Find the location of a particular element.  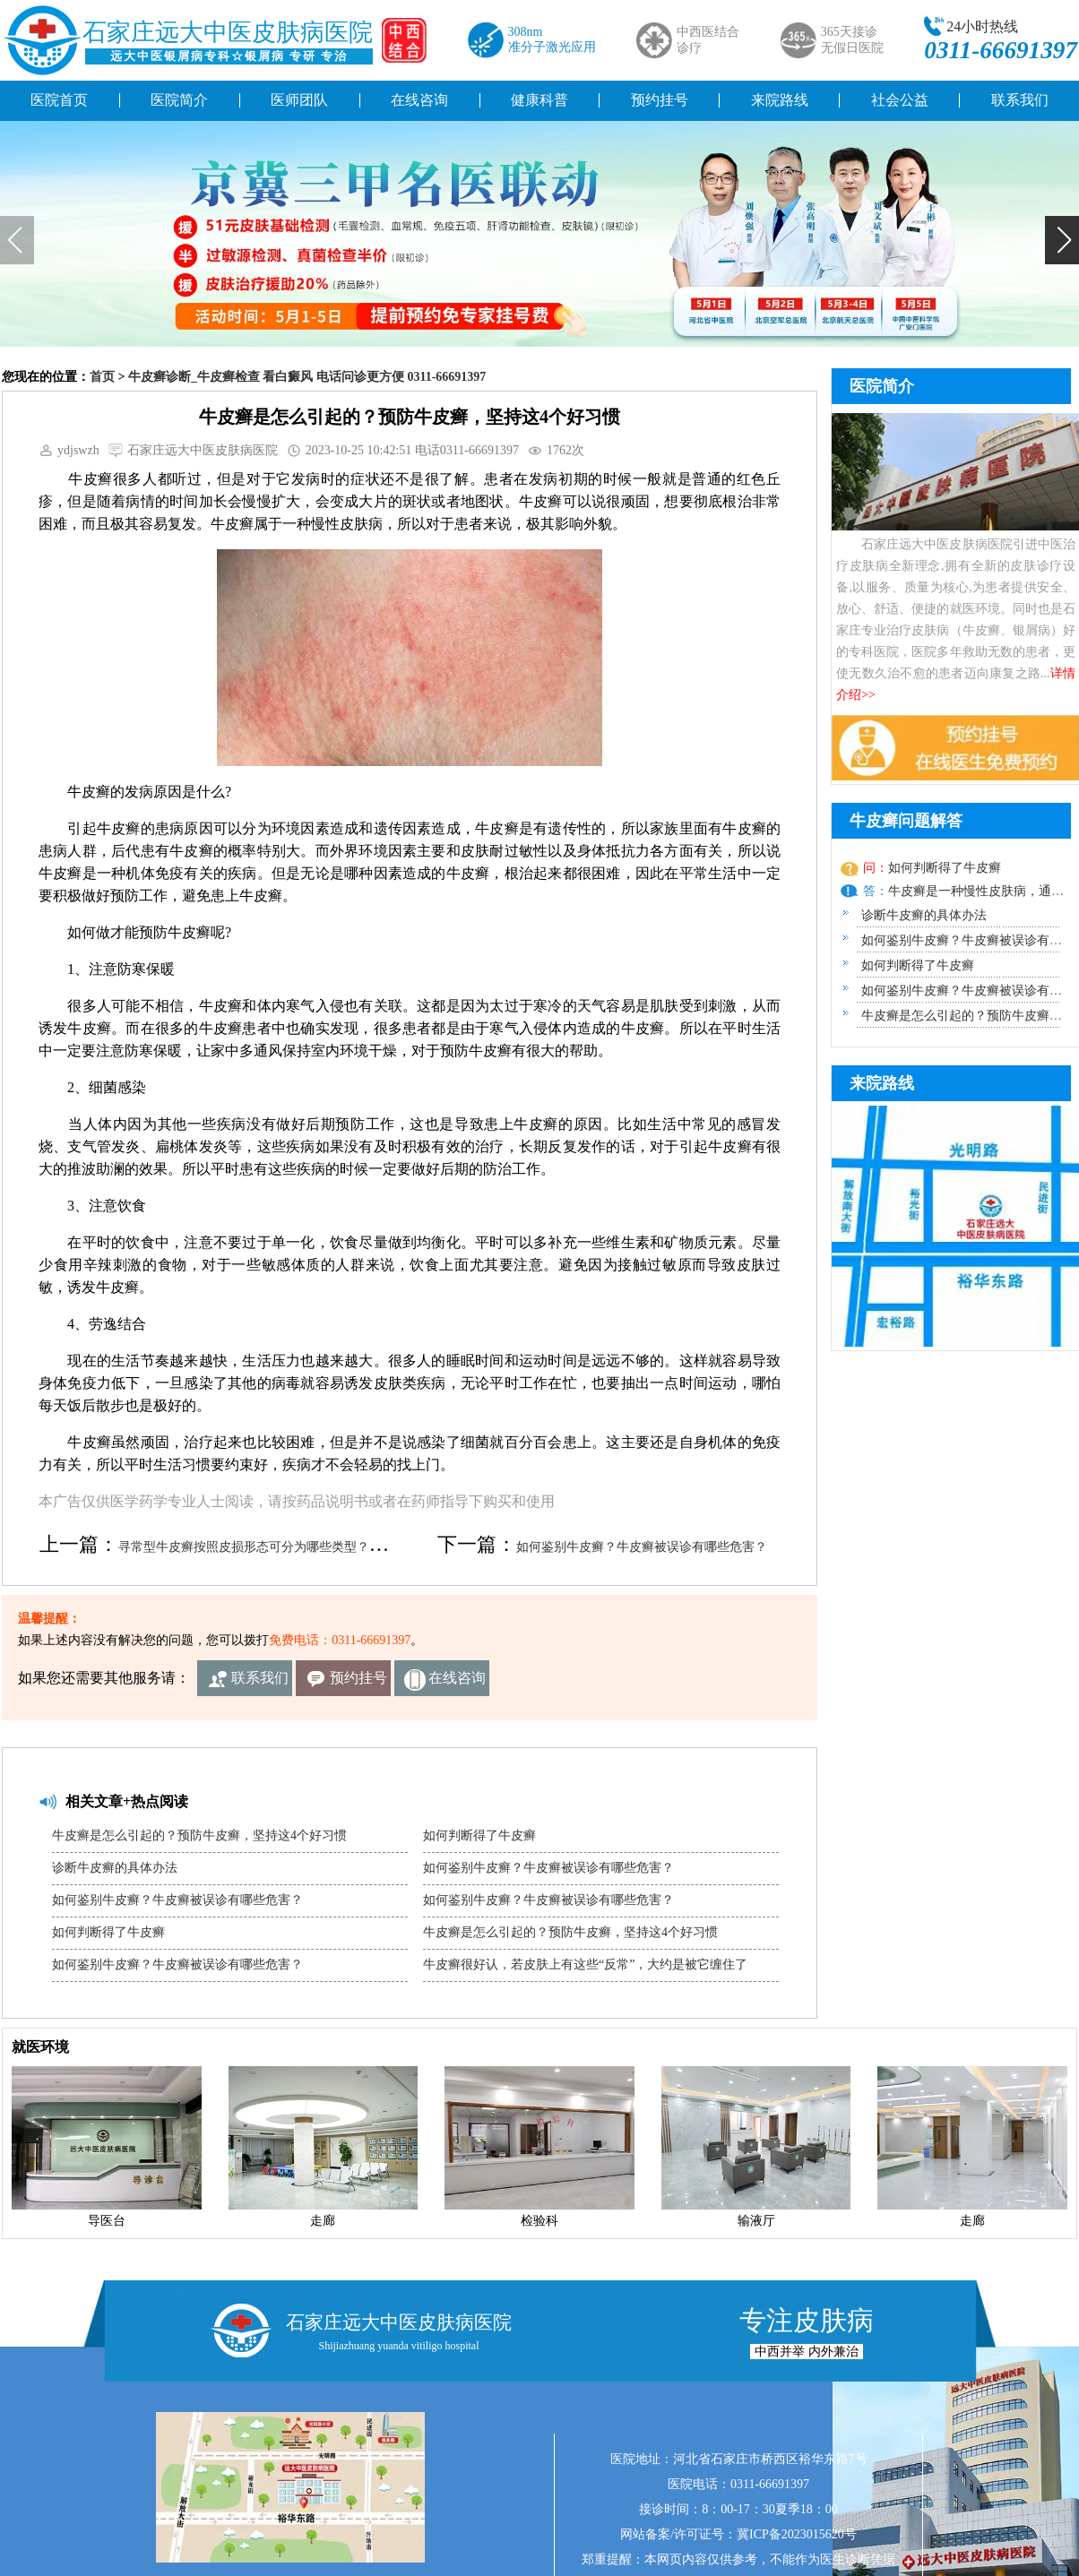

牛皮癣诊断_牛皮癣检查 看白癜风 电话问诊更方便 0311-66691397 is located at coordinates (307, 376).